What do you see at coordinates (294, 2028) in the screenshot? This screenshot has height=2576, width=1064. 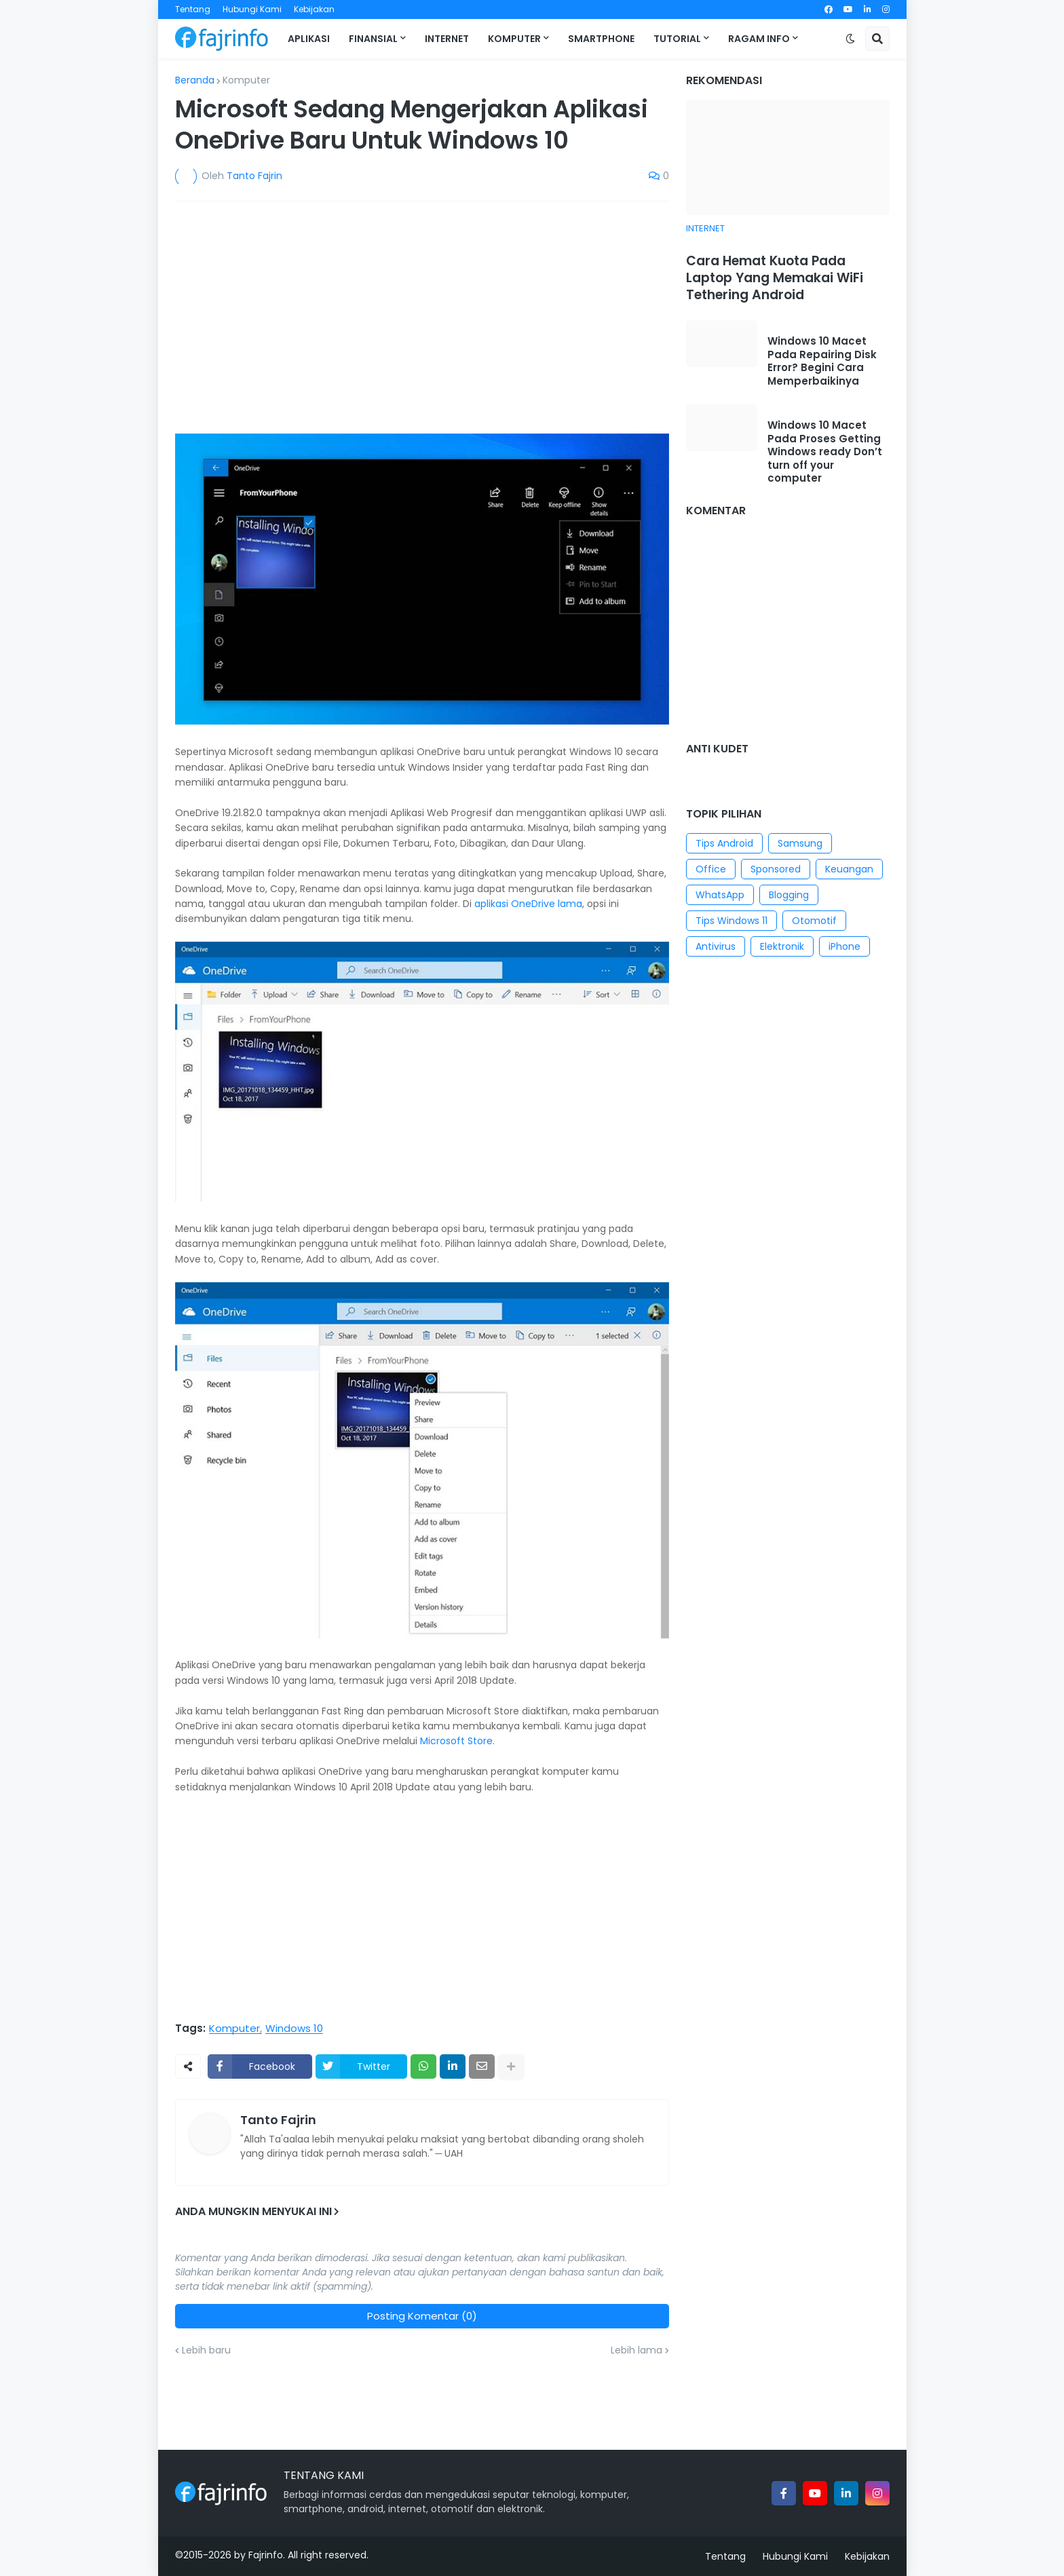 I see `Windows 10` at bounding box center [294, 2028].